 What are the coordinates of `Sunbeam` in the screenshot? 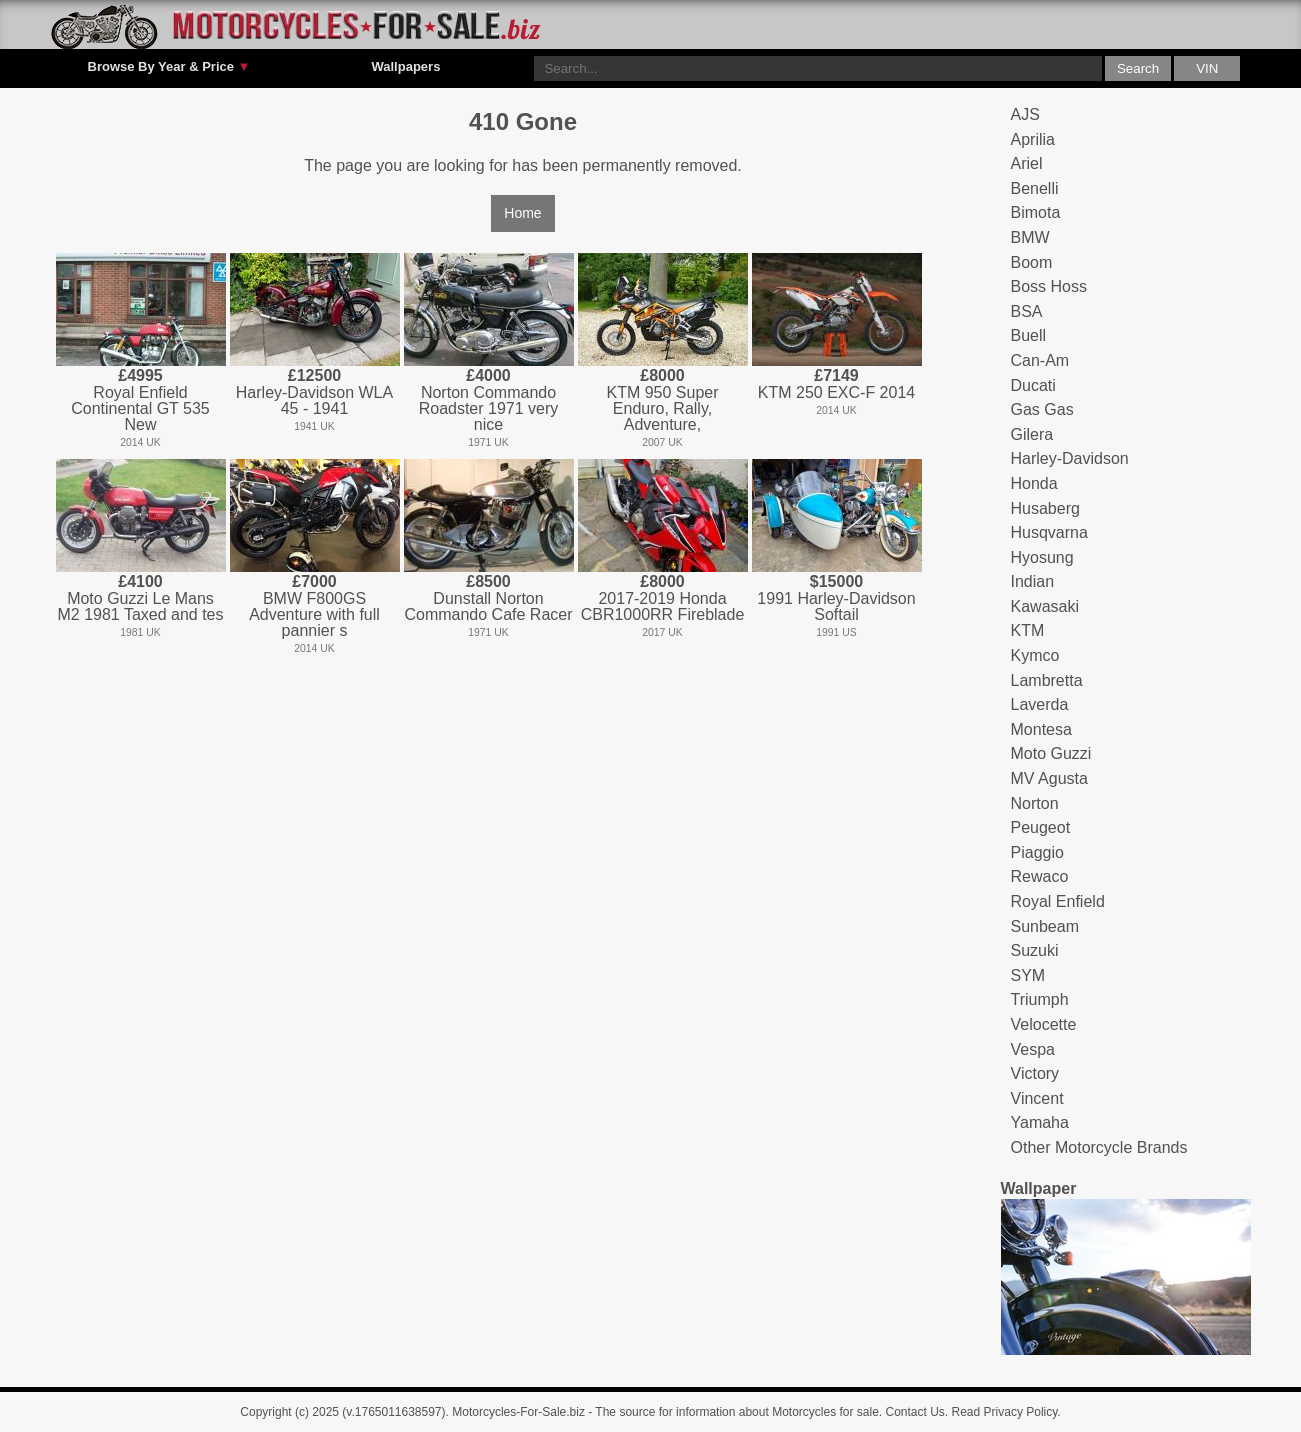 It's located at (1045, 926).